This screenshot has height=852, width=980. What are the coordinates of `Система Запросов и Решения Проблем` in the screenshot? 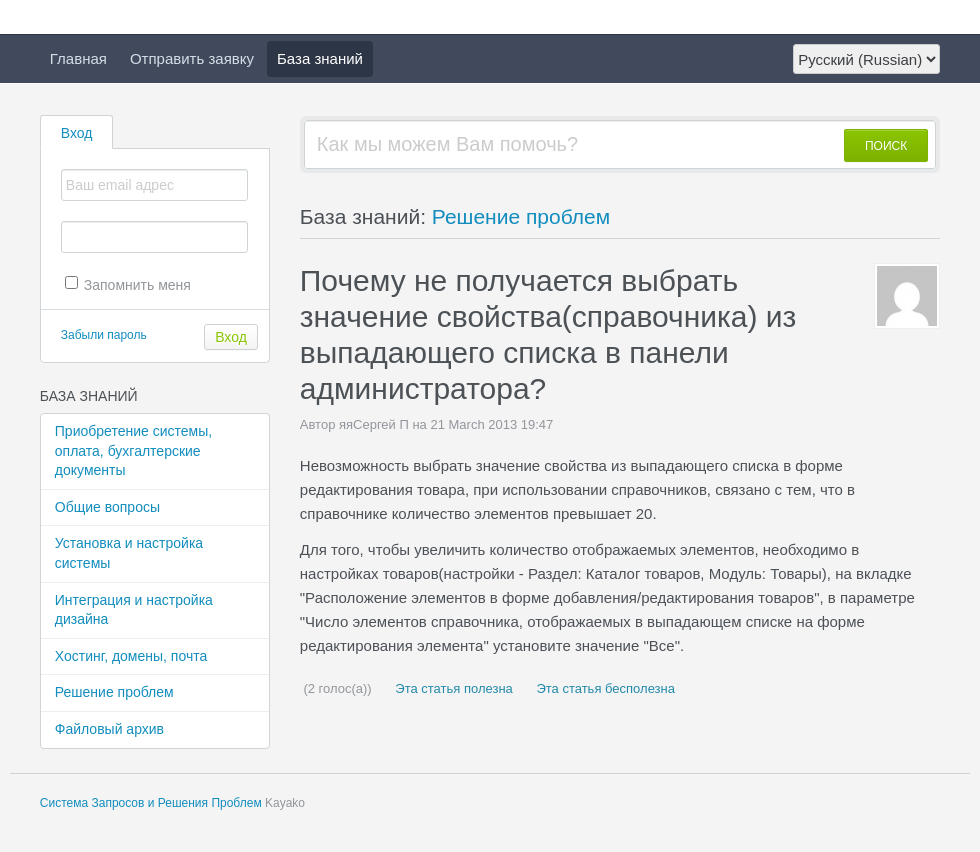 It's located at (151, 803).